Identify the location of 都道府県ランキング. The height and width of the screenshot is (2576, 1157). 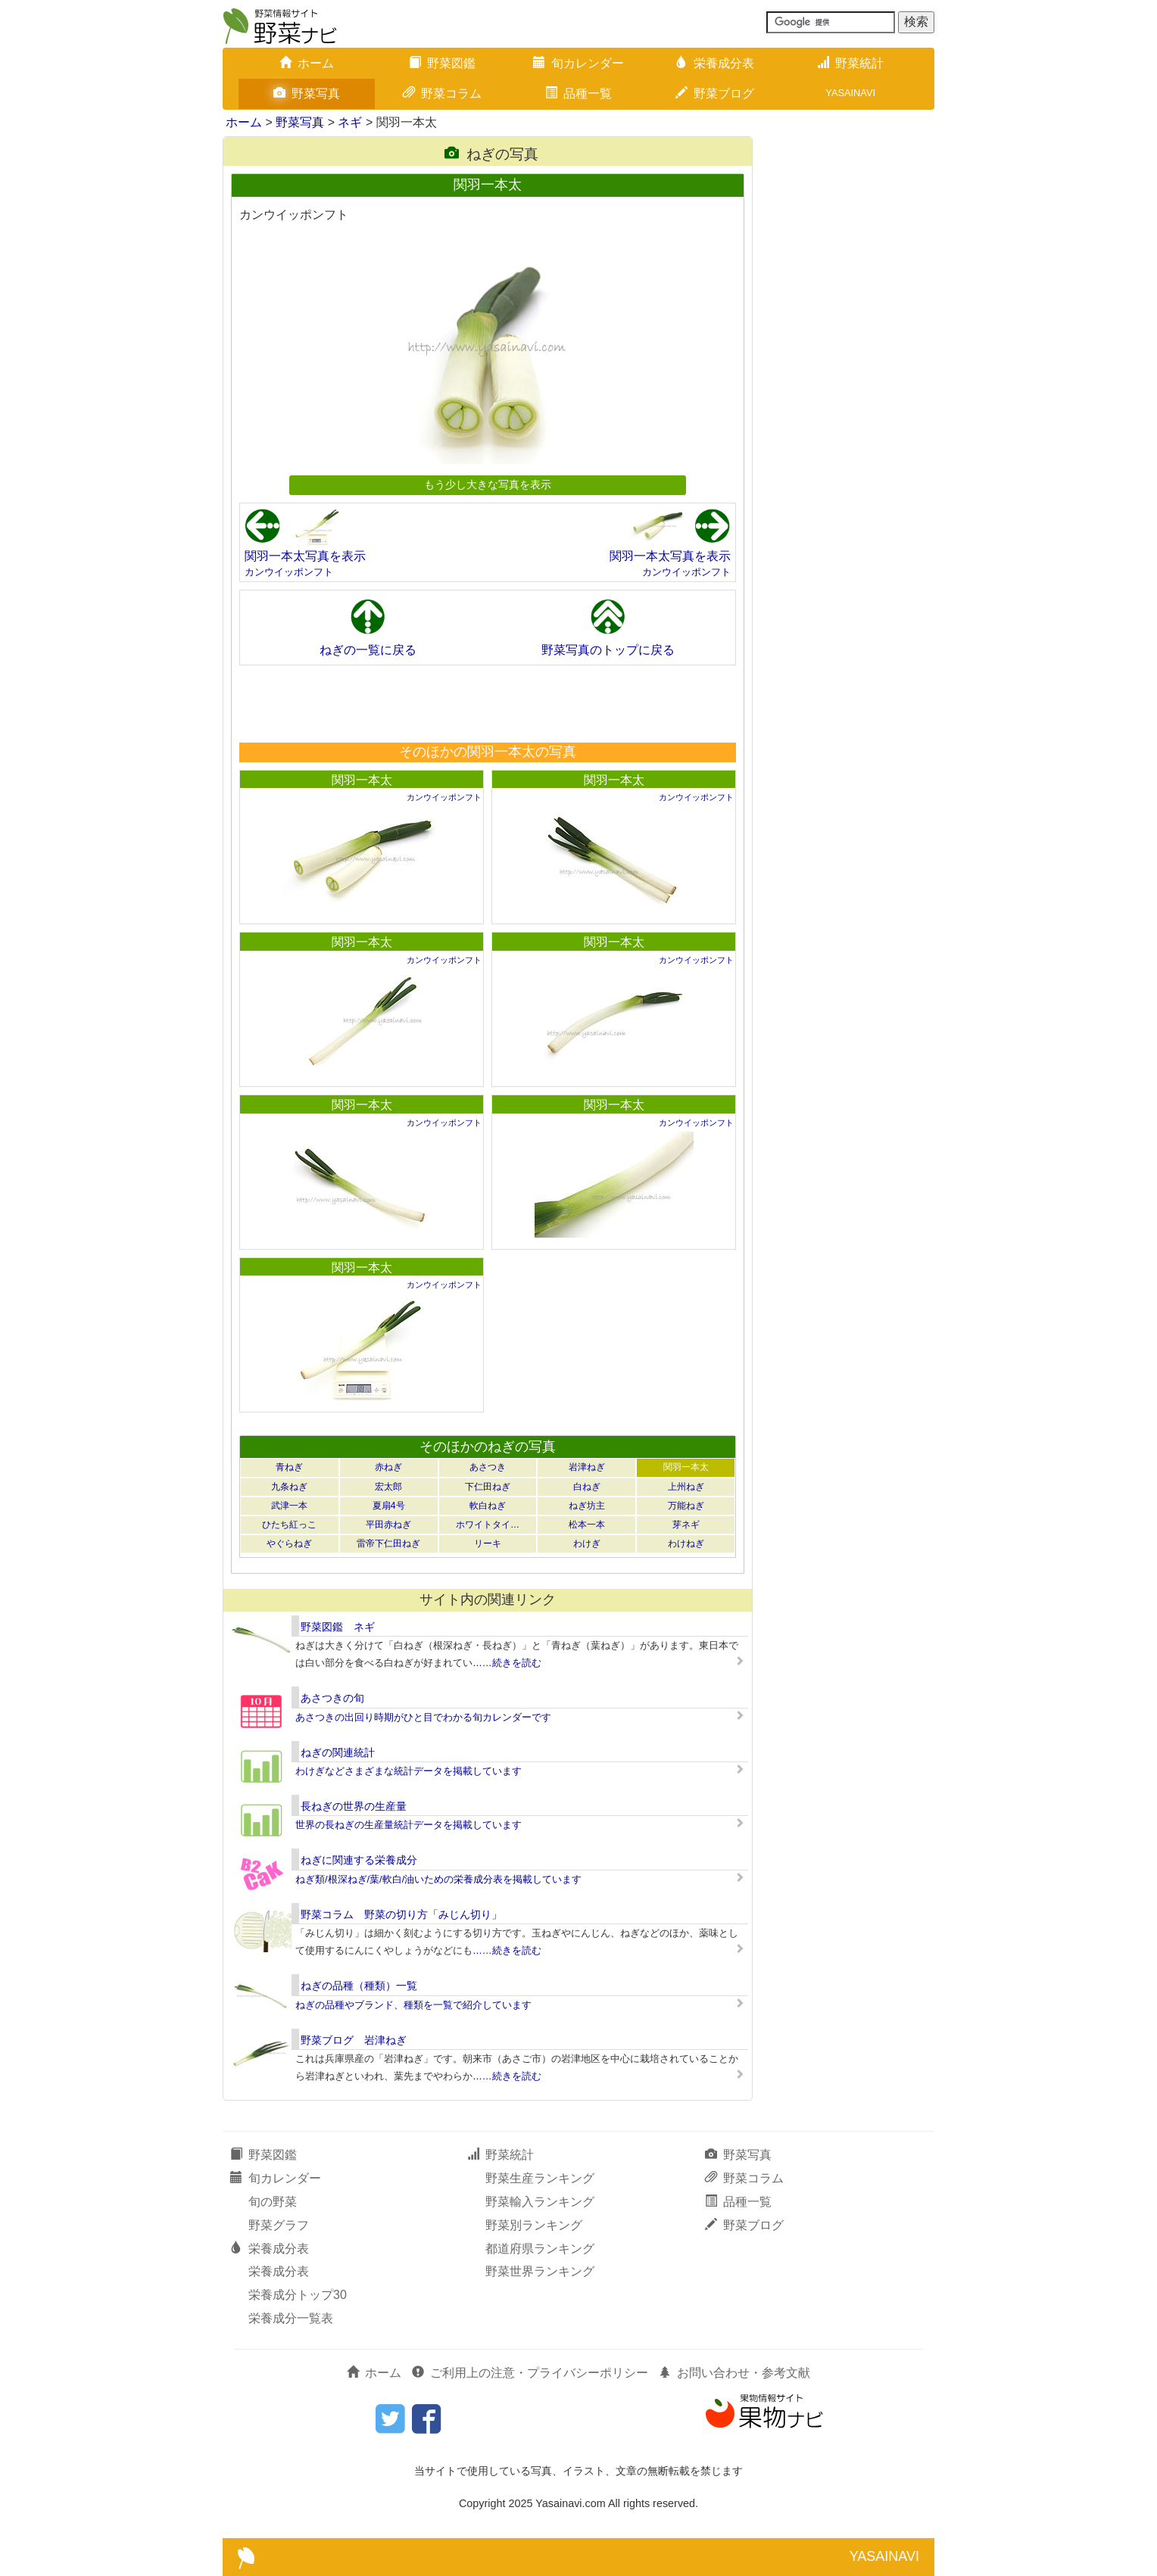
(539, 2248).